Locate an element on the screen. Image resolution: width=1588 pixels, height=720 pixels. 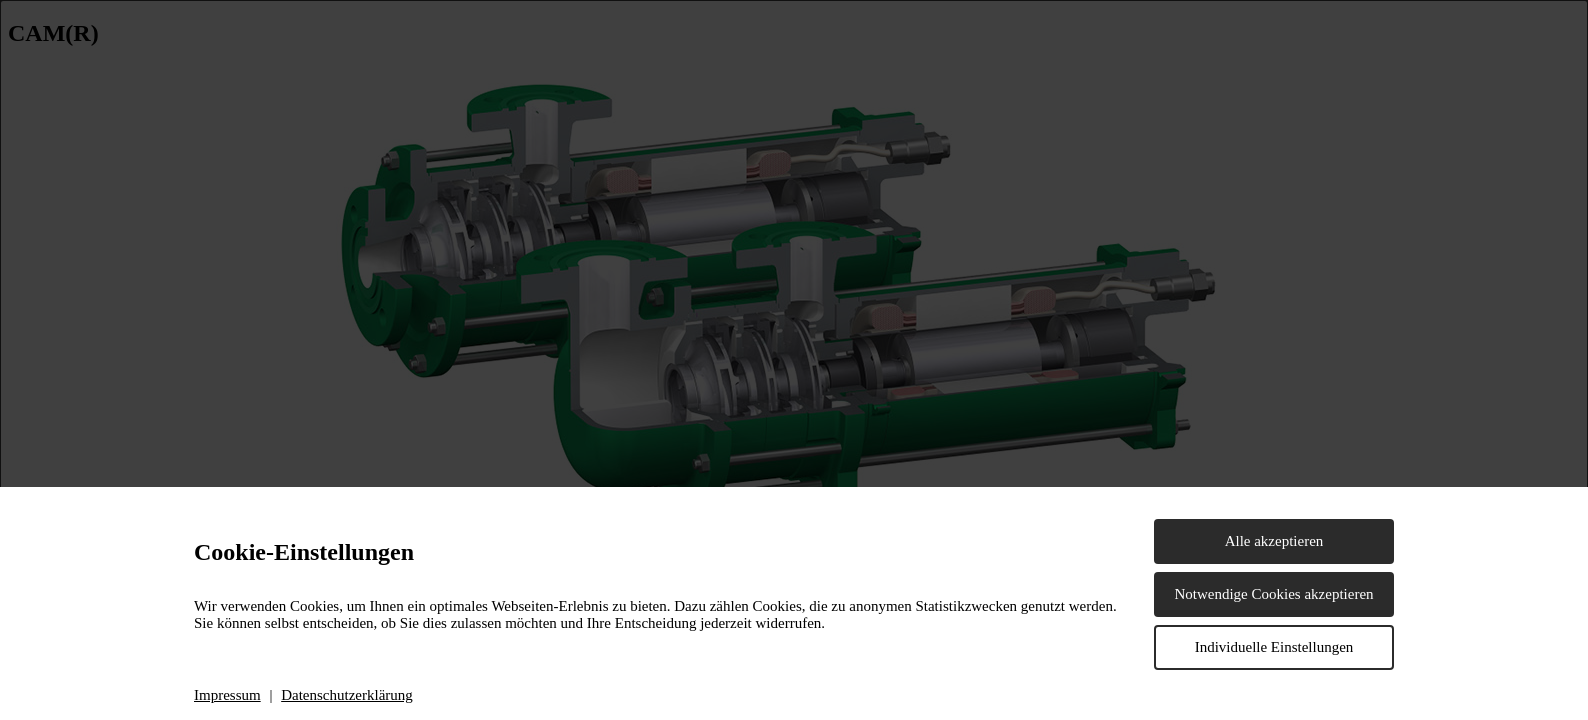
Individuelle Einstellungen is located at coordinates (1274, 647).